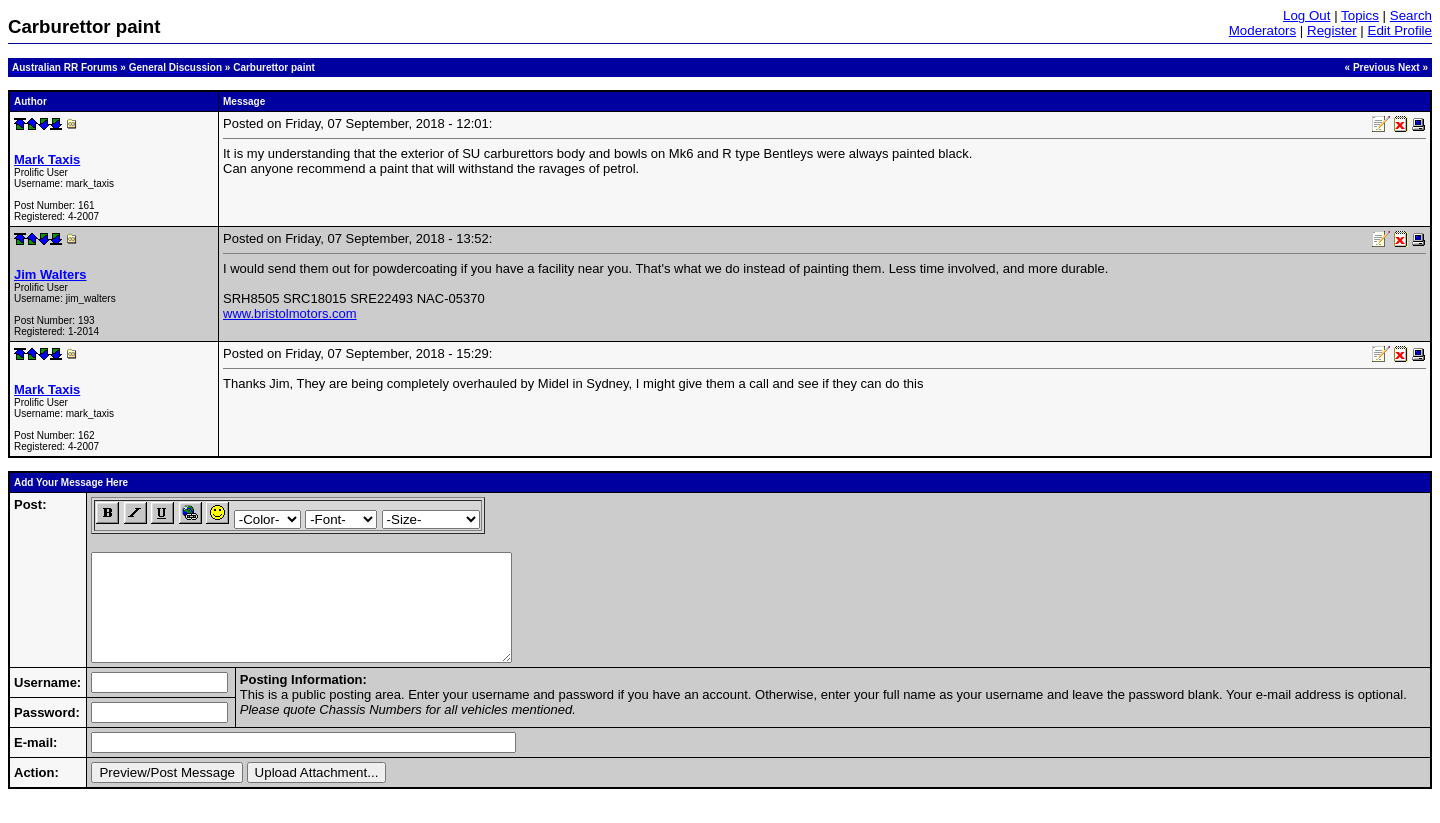  I want to click on Moderators, so click(1262, 30).